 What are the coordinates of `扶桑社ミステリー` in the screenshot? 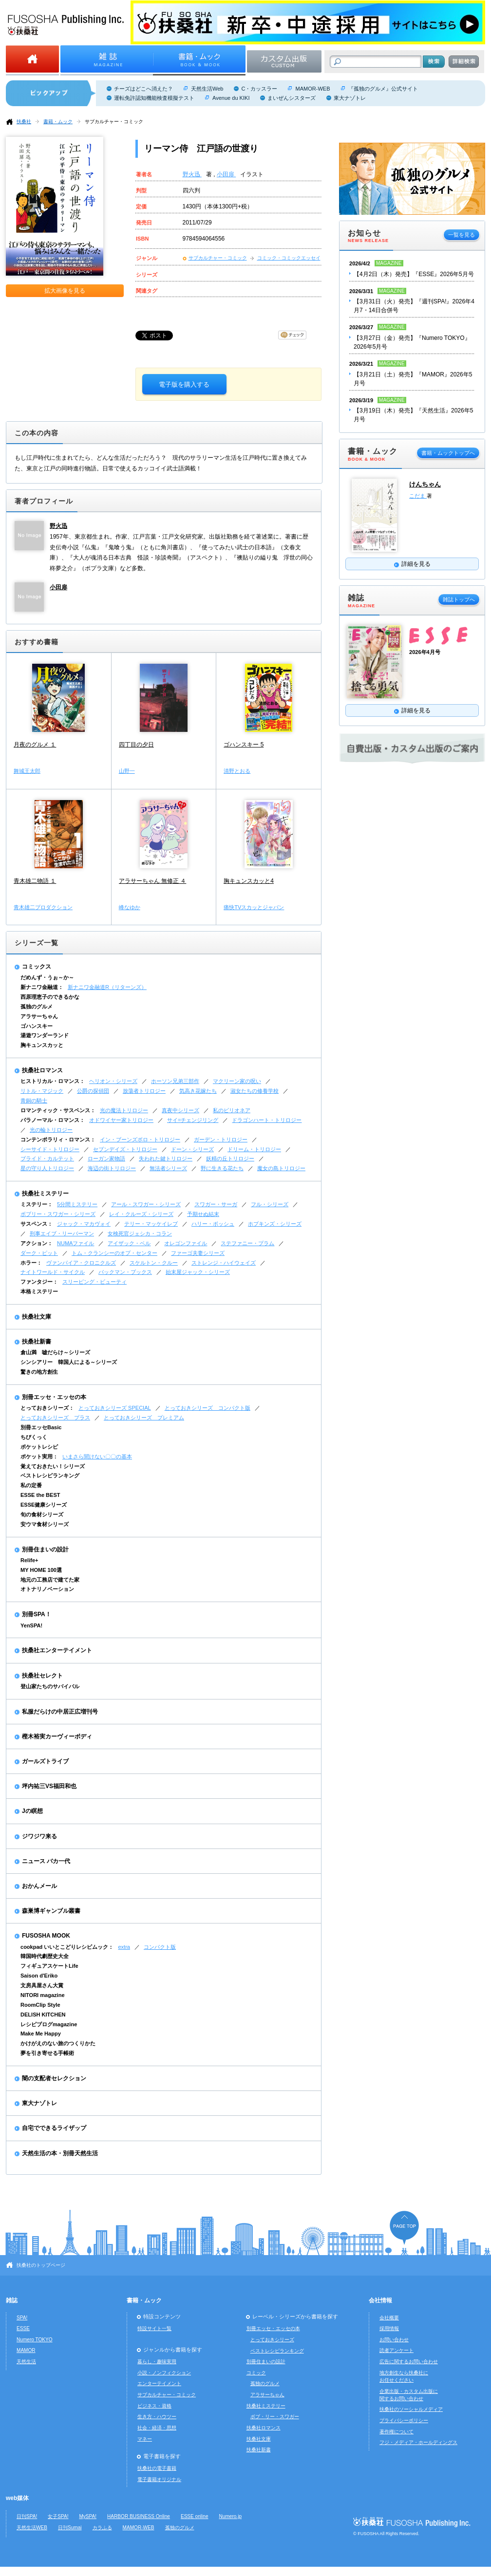 It's located at (45, 1193).